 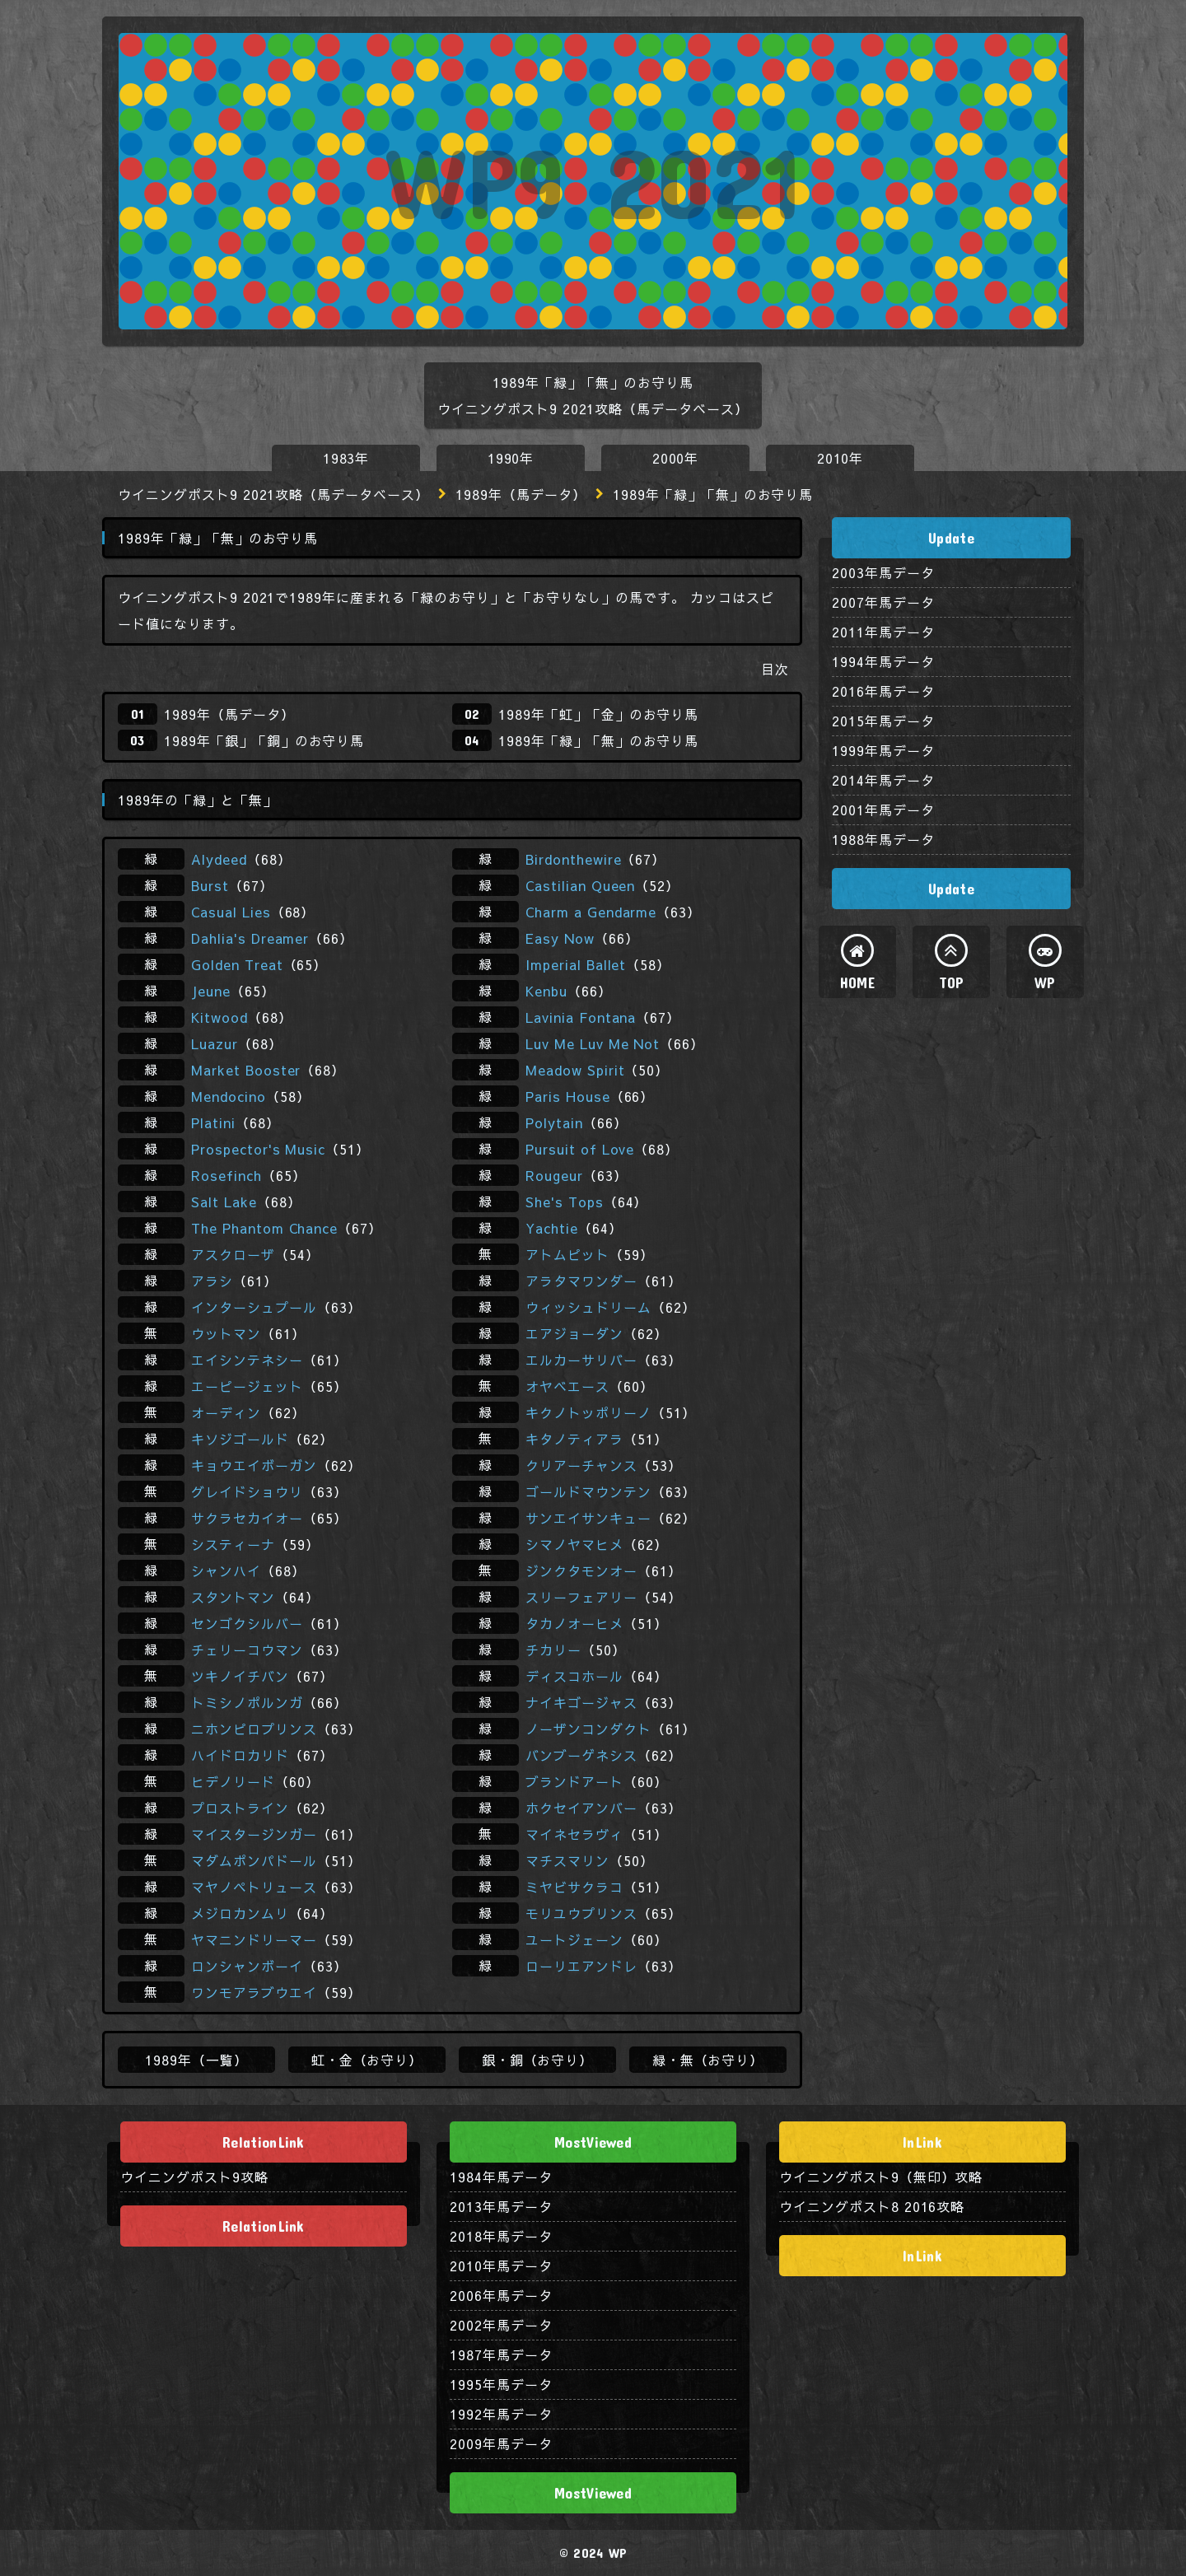 What do you see at coordinates (226, 1333) in the screenshot?
I see `ウットマン` at bounding box center [226, 1333].